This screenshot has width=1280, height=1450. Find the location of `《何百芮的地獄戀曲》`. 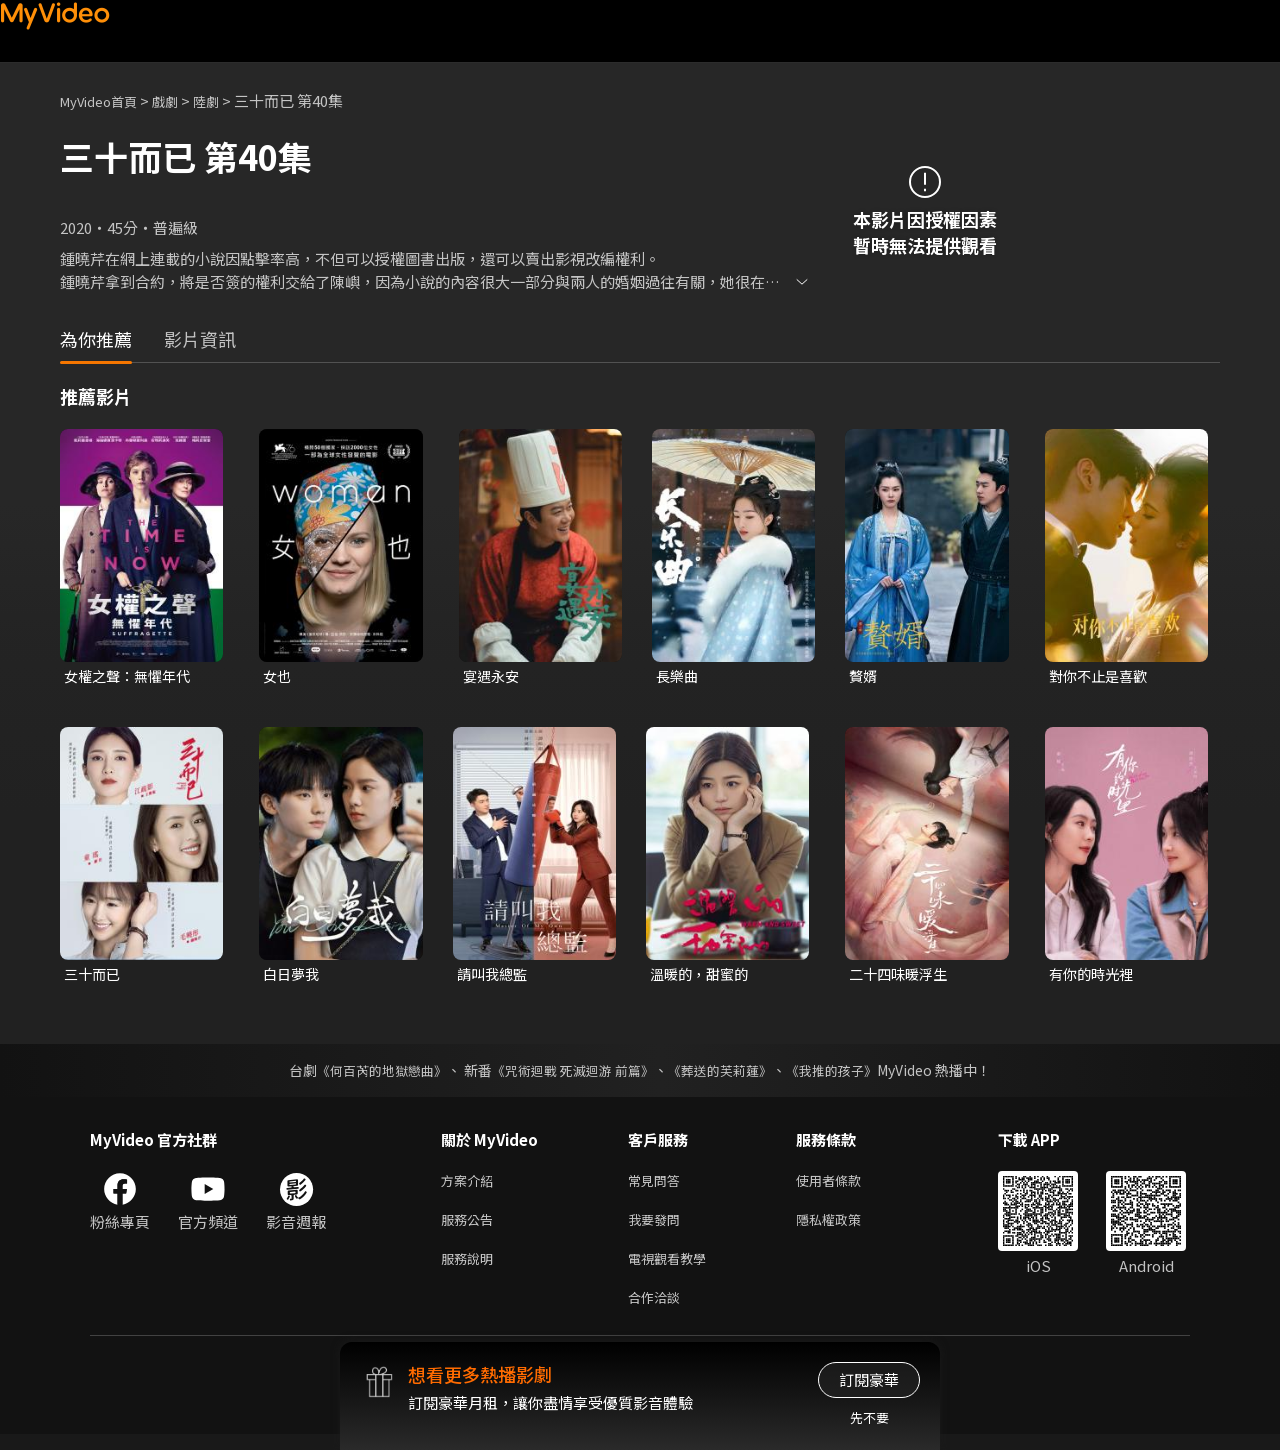

《何百芮的地獄戀曲》 is located at coordinates (369, 1074).